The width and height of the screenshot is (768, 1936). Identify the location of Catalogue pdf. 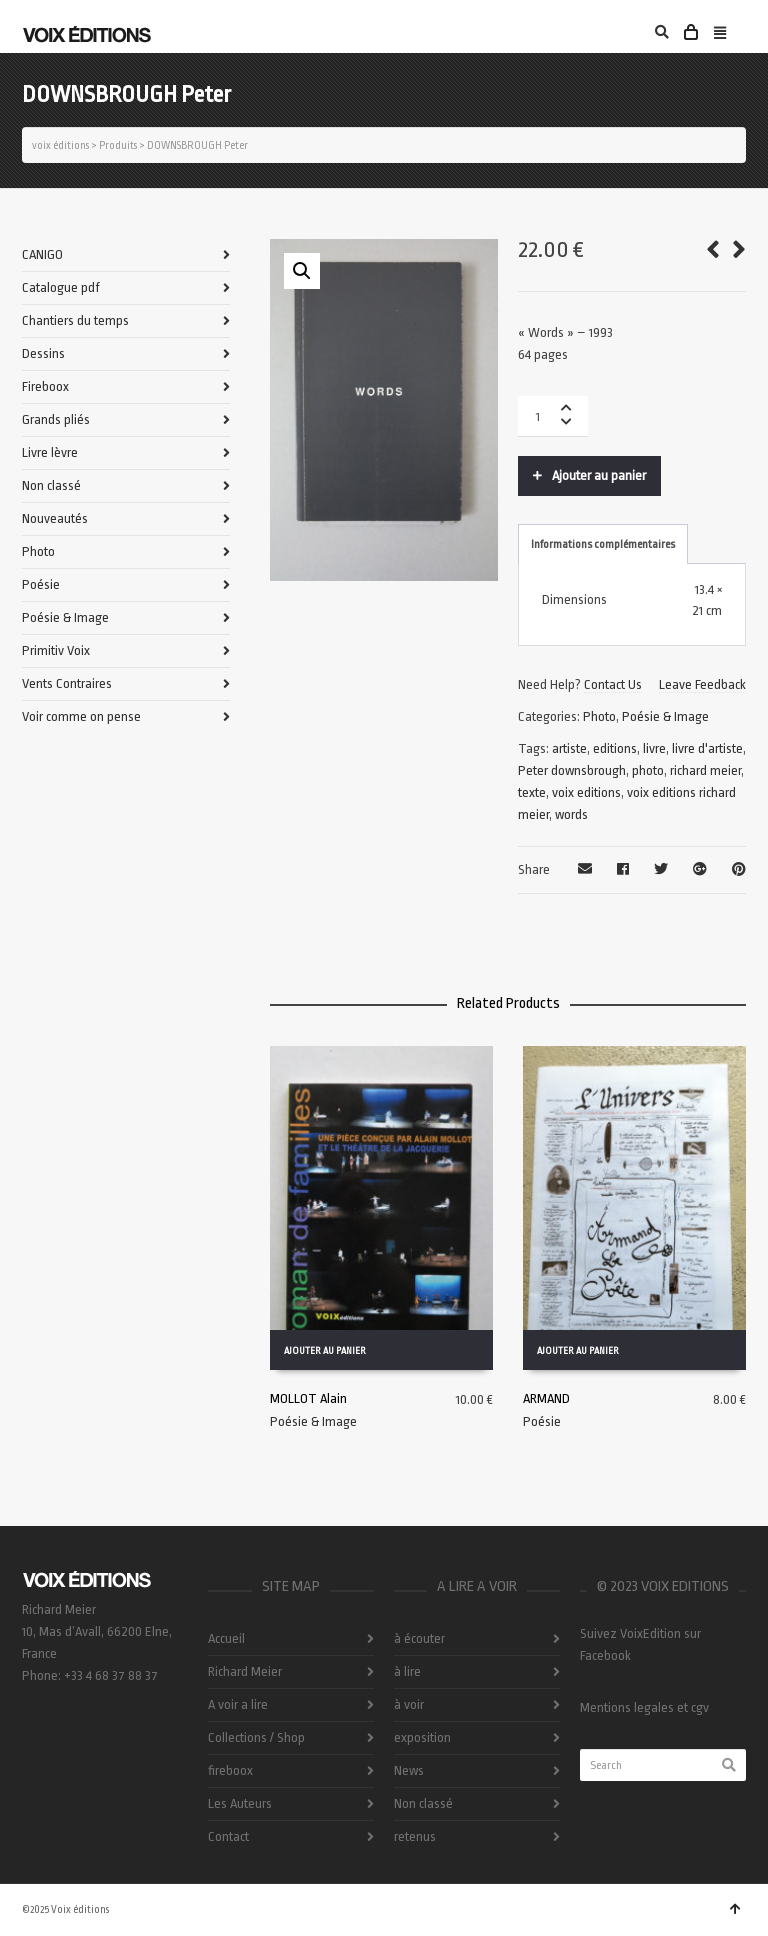
(61, 287).